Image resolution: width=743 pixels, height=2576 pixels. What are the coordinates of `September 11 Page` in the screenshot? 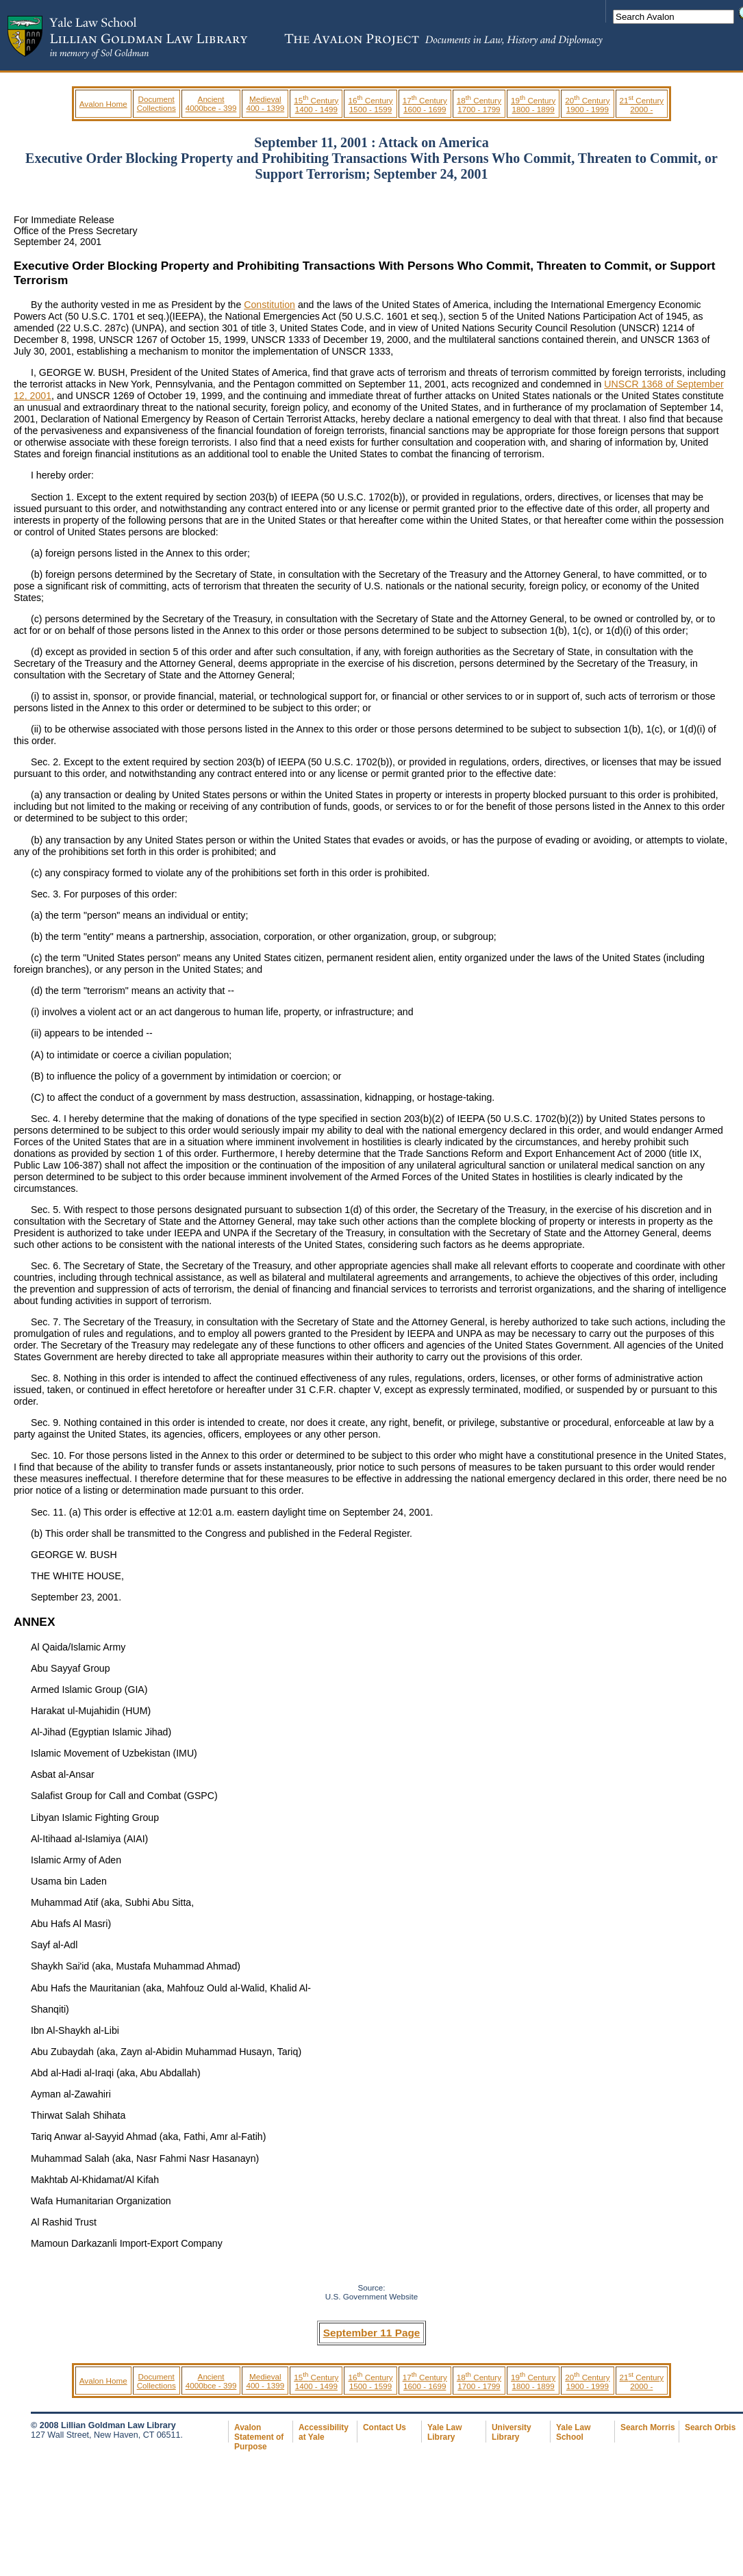 It's located at (371, 2332).